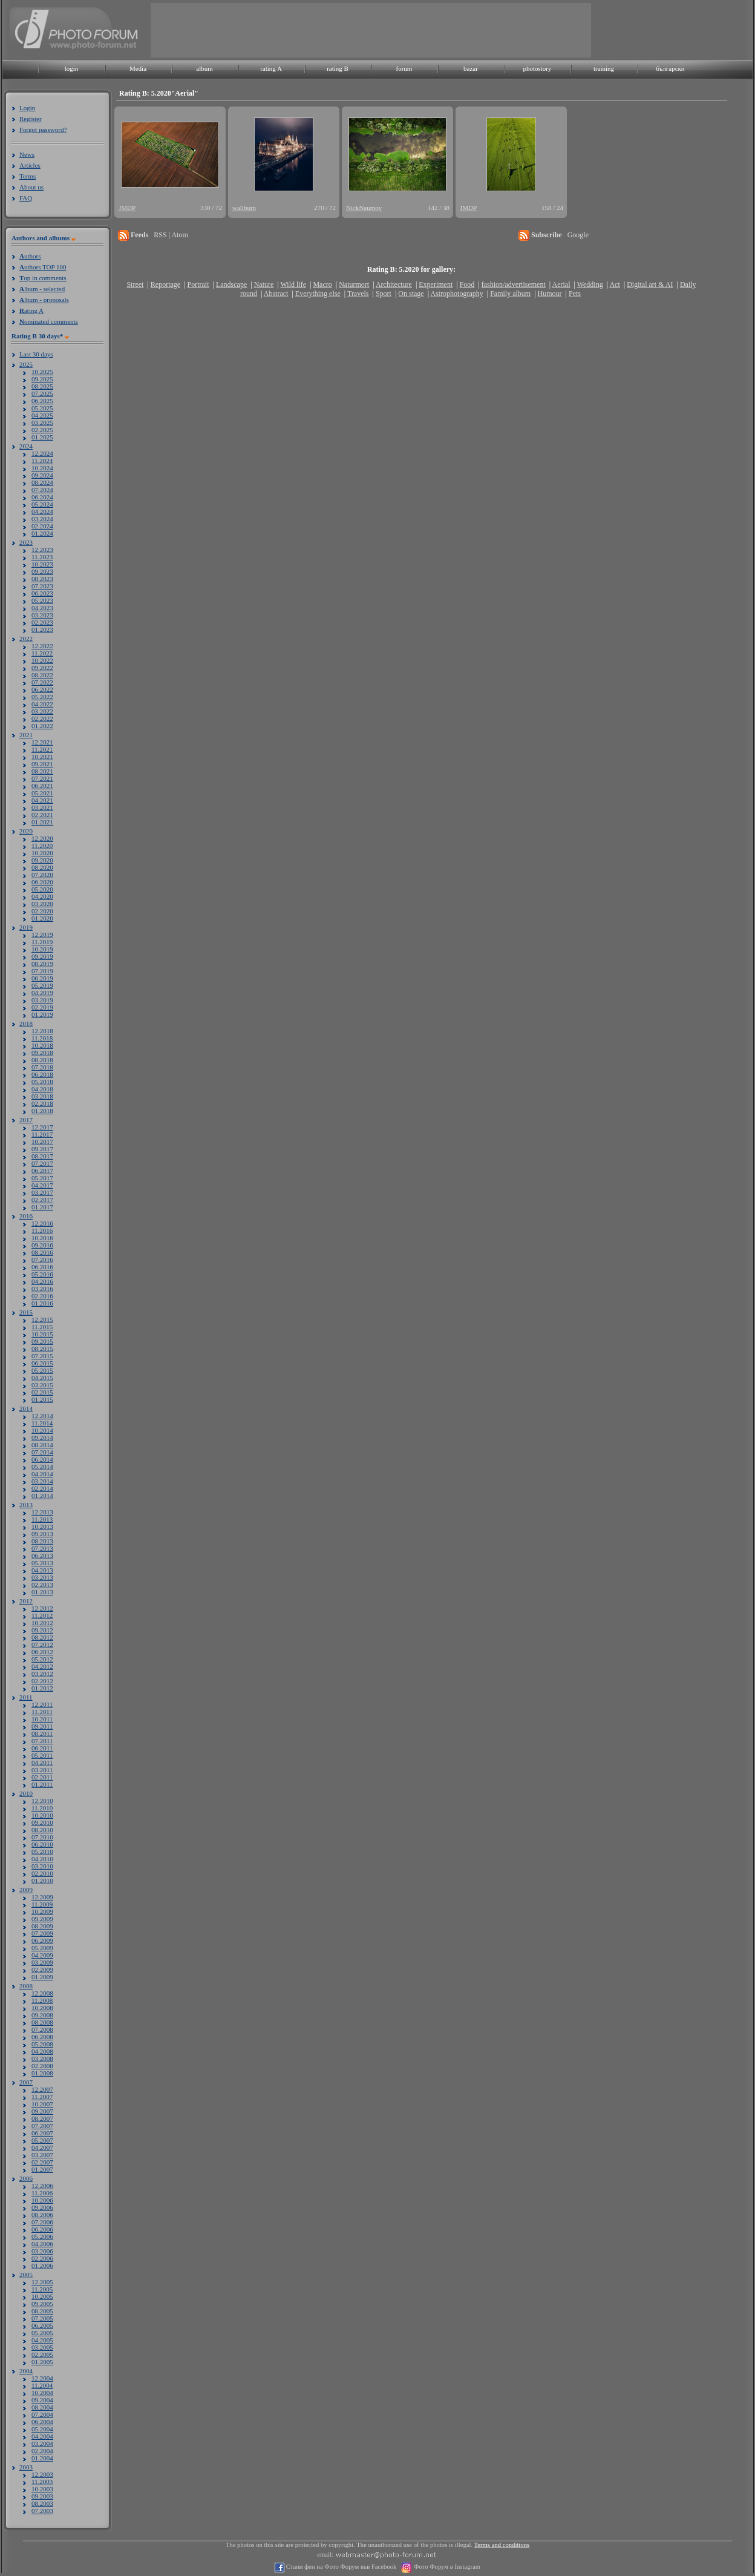 The image size is (755, 2576). What do you see at coordinates (42, 2436) in the screenshot?
I see `04.2004` at bounding box center [42, 2436].